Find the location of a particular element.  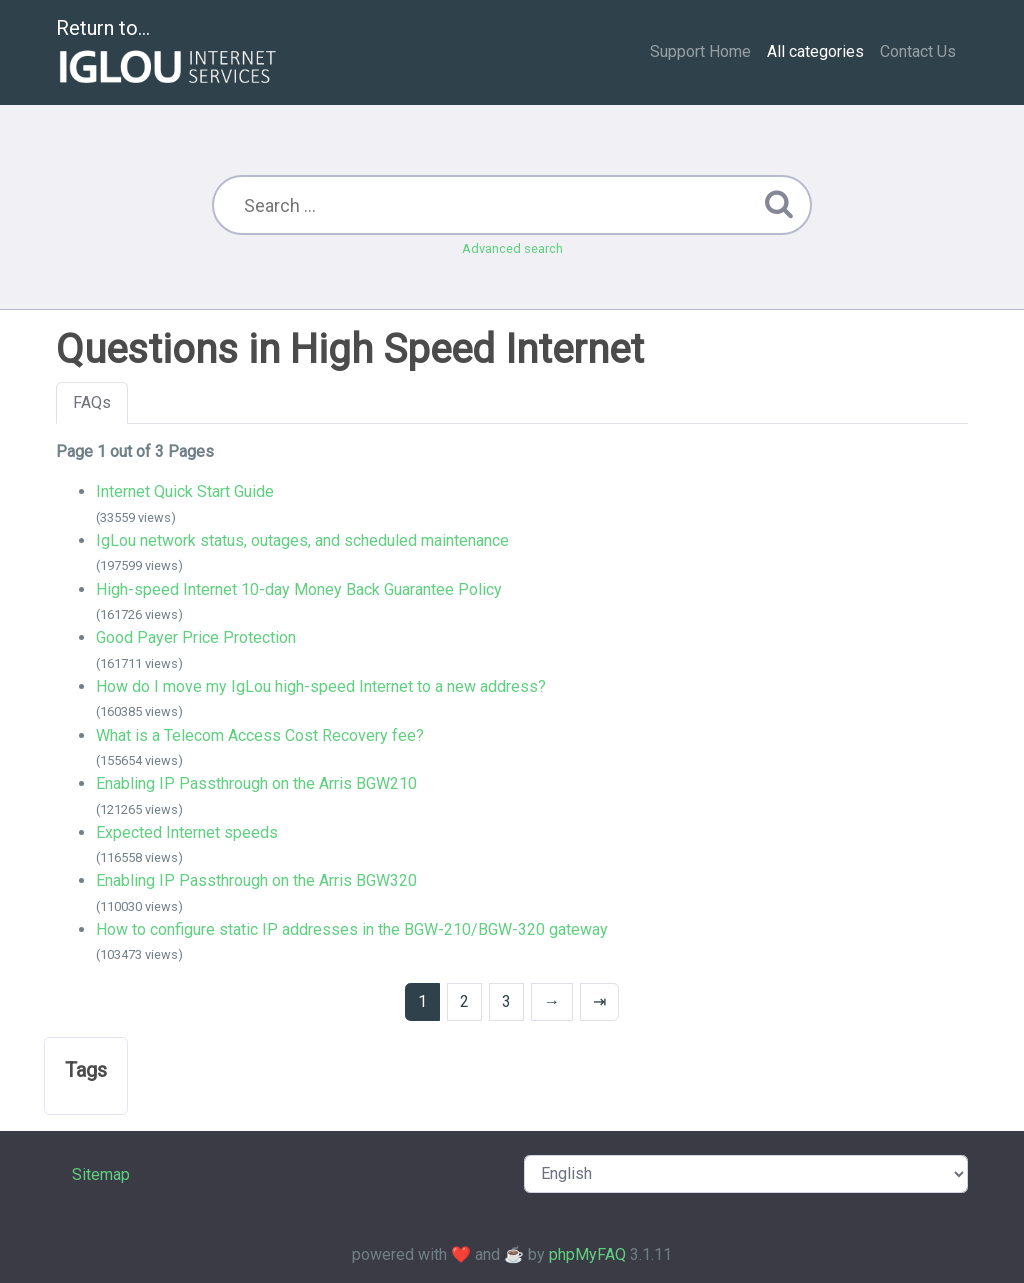

Return to... is located at coordinates (168, 53).